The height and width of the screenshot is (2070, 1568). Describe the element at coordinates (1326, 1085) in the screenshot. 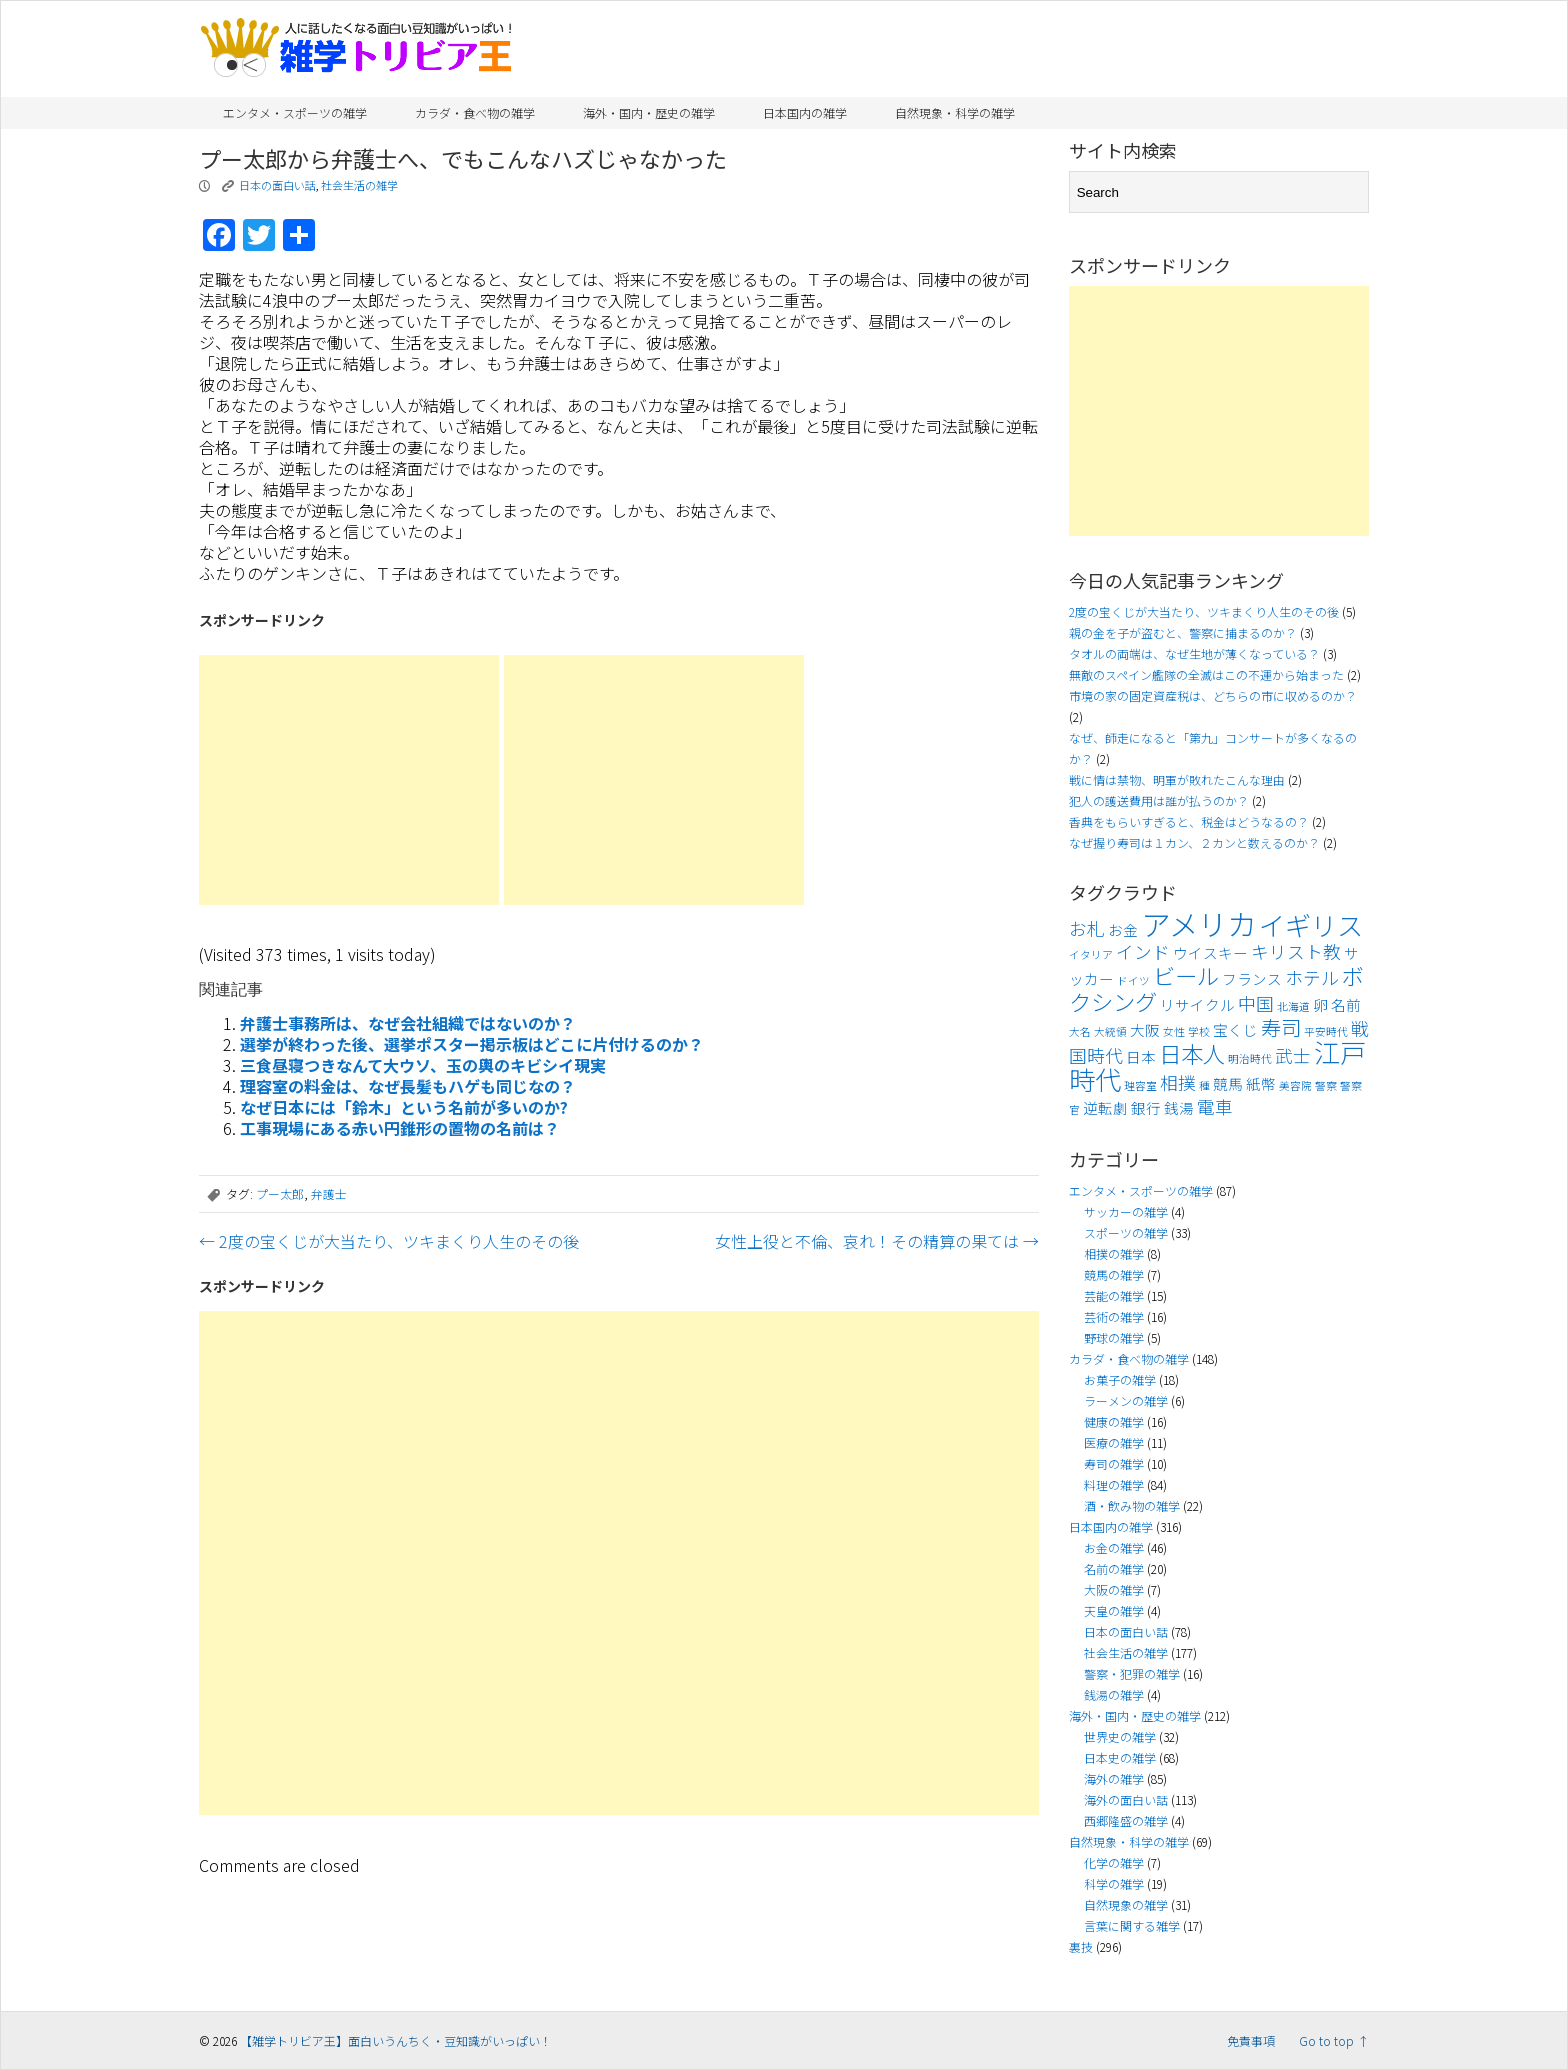

I see `警察 [警察 (3個の項目)]` at that location.